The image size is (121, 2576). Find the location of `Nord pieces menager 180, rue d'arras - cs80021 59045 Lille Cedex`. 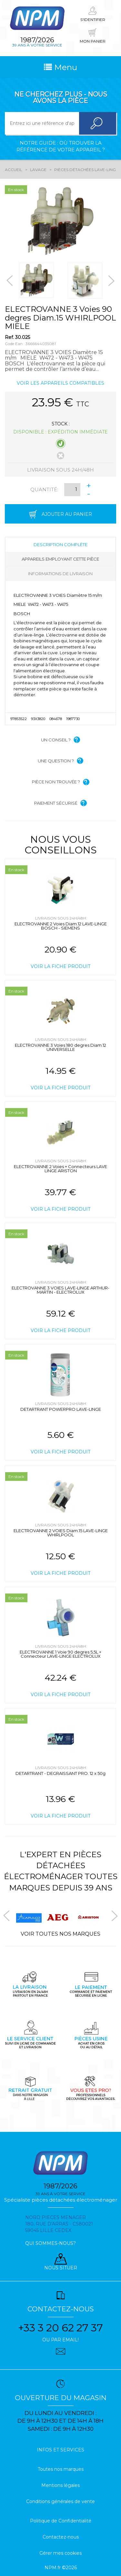

Nord pieces menager 180, rue d'arras - cs80021 59045 Lille Cedex is located at coordinates (59, 2224).